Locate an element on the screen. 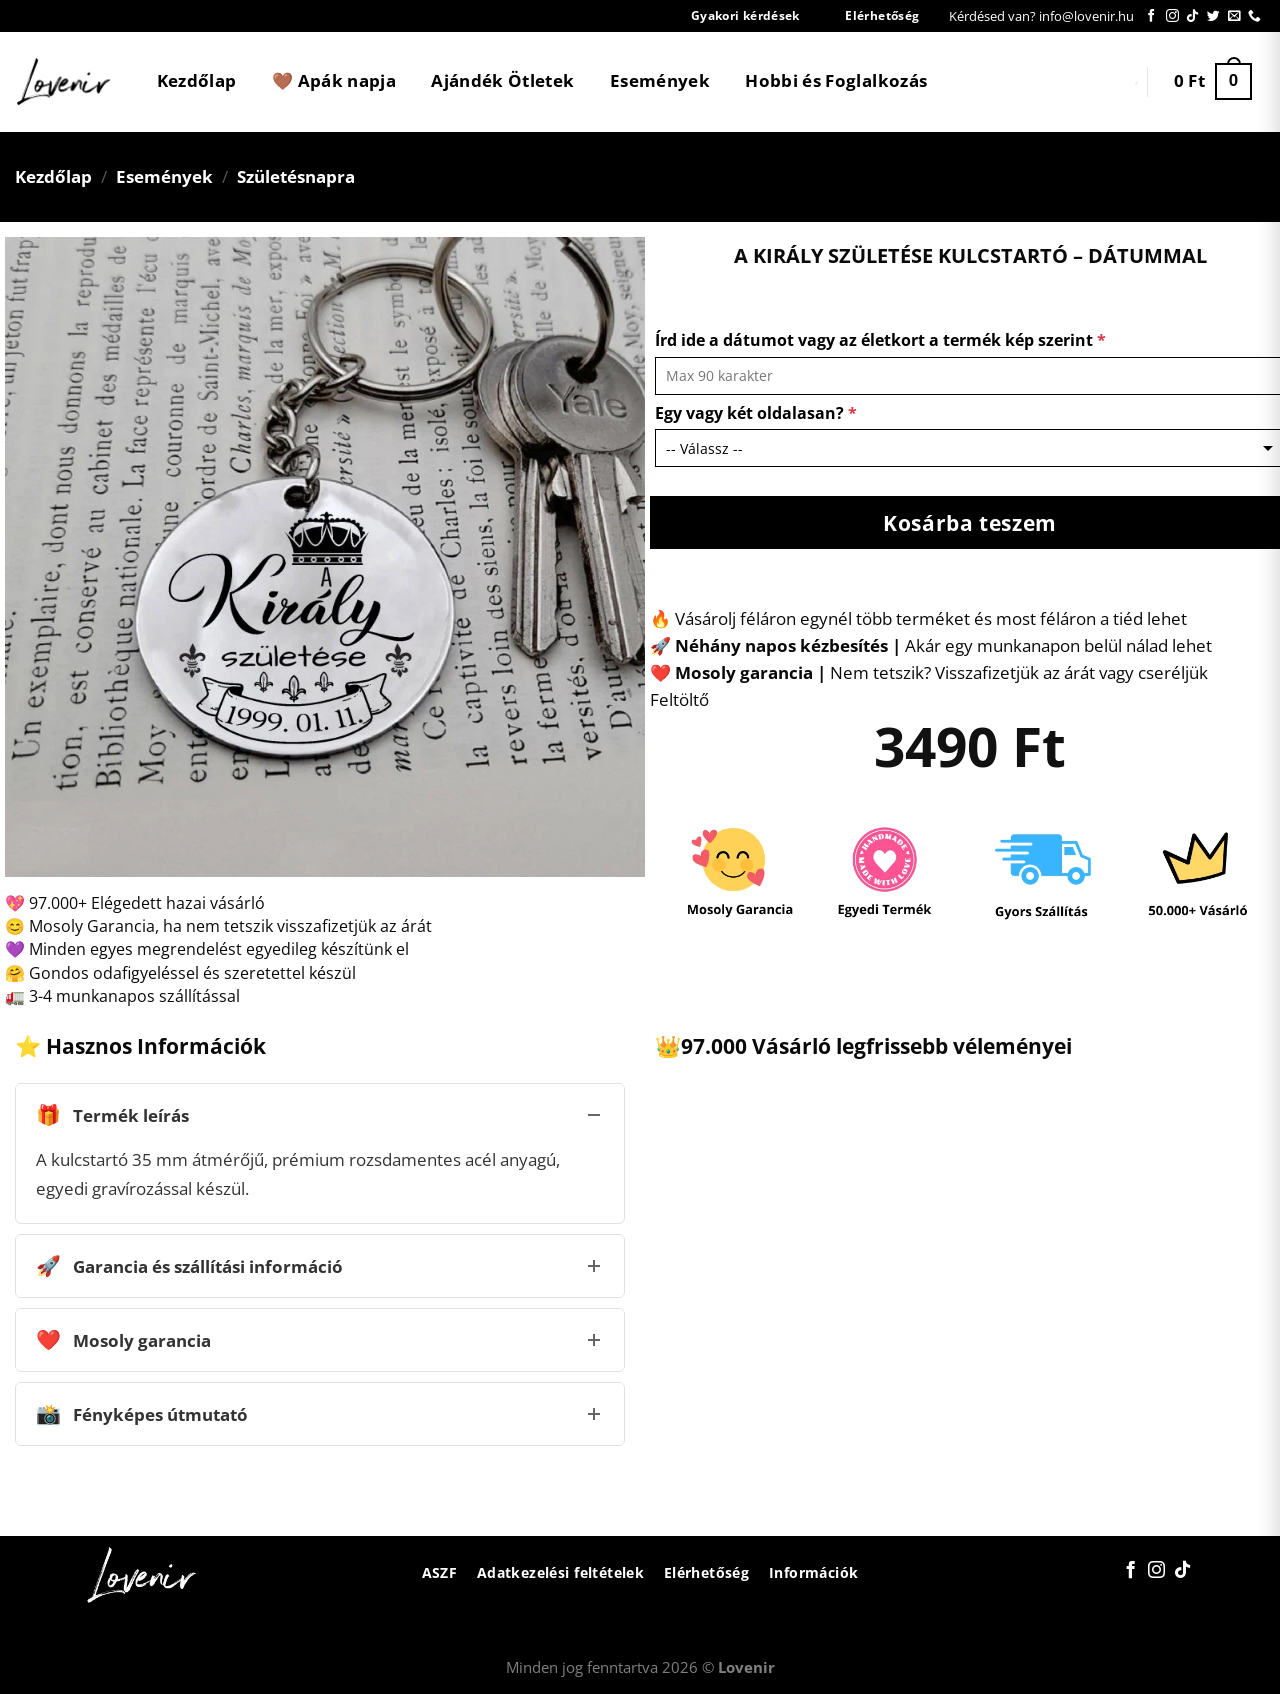 Image resolution: width=1280 pixels, height=1694 pixels. [Kövessen az Instagrammon] is located at coordinates (1172, 16).